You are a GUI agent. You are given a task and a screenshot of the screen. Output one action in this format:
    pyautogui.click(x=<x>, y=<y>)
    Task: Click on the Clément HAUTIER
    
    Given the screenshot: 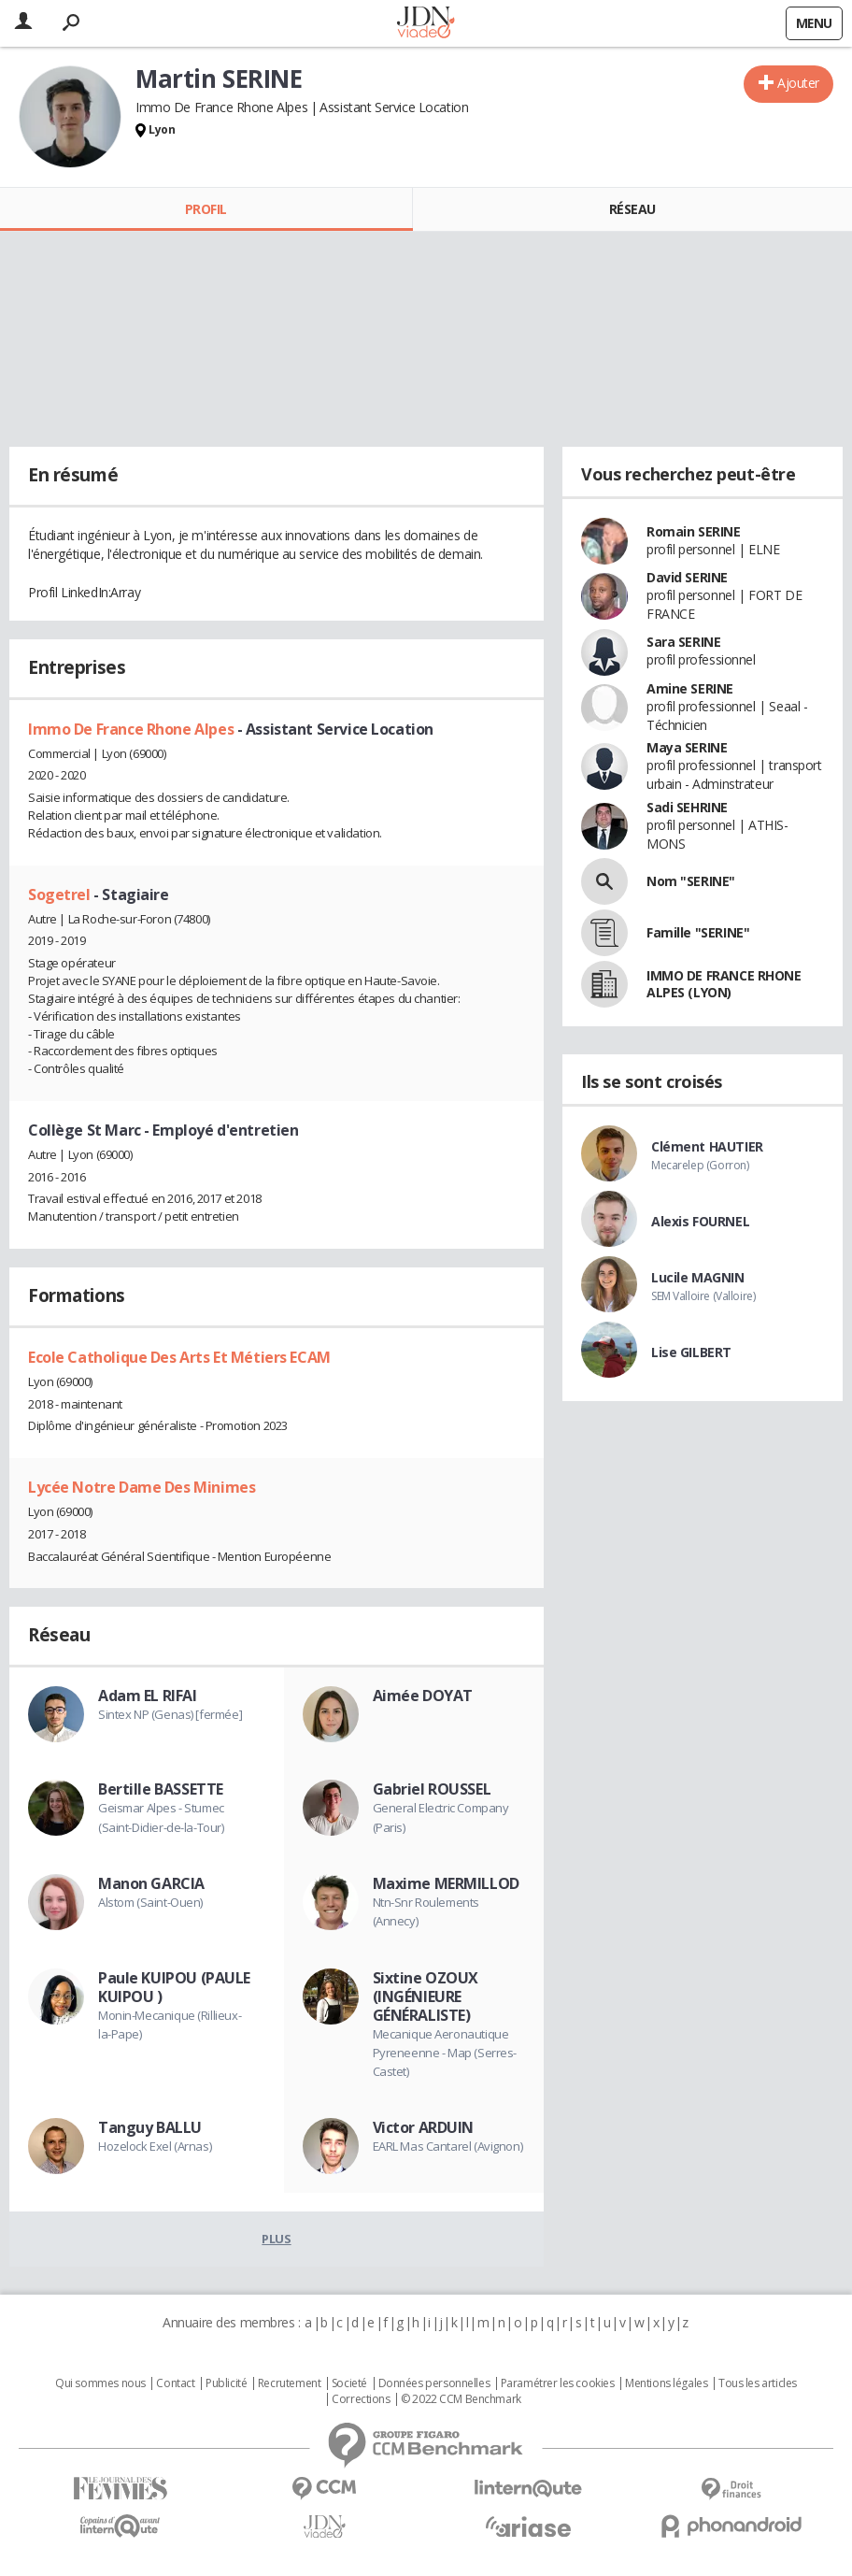 What is the action you would take?
    pyautogui.click(x=707, y=1146)
    